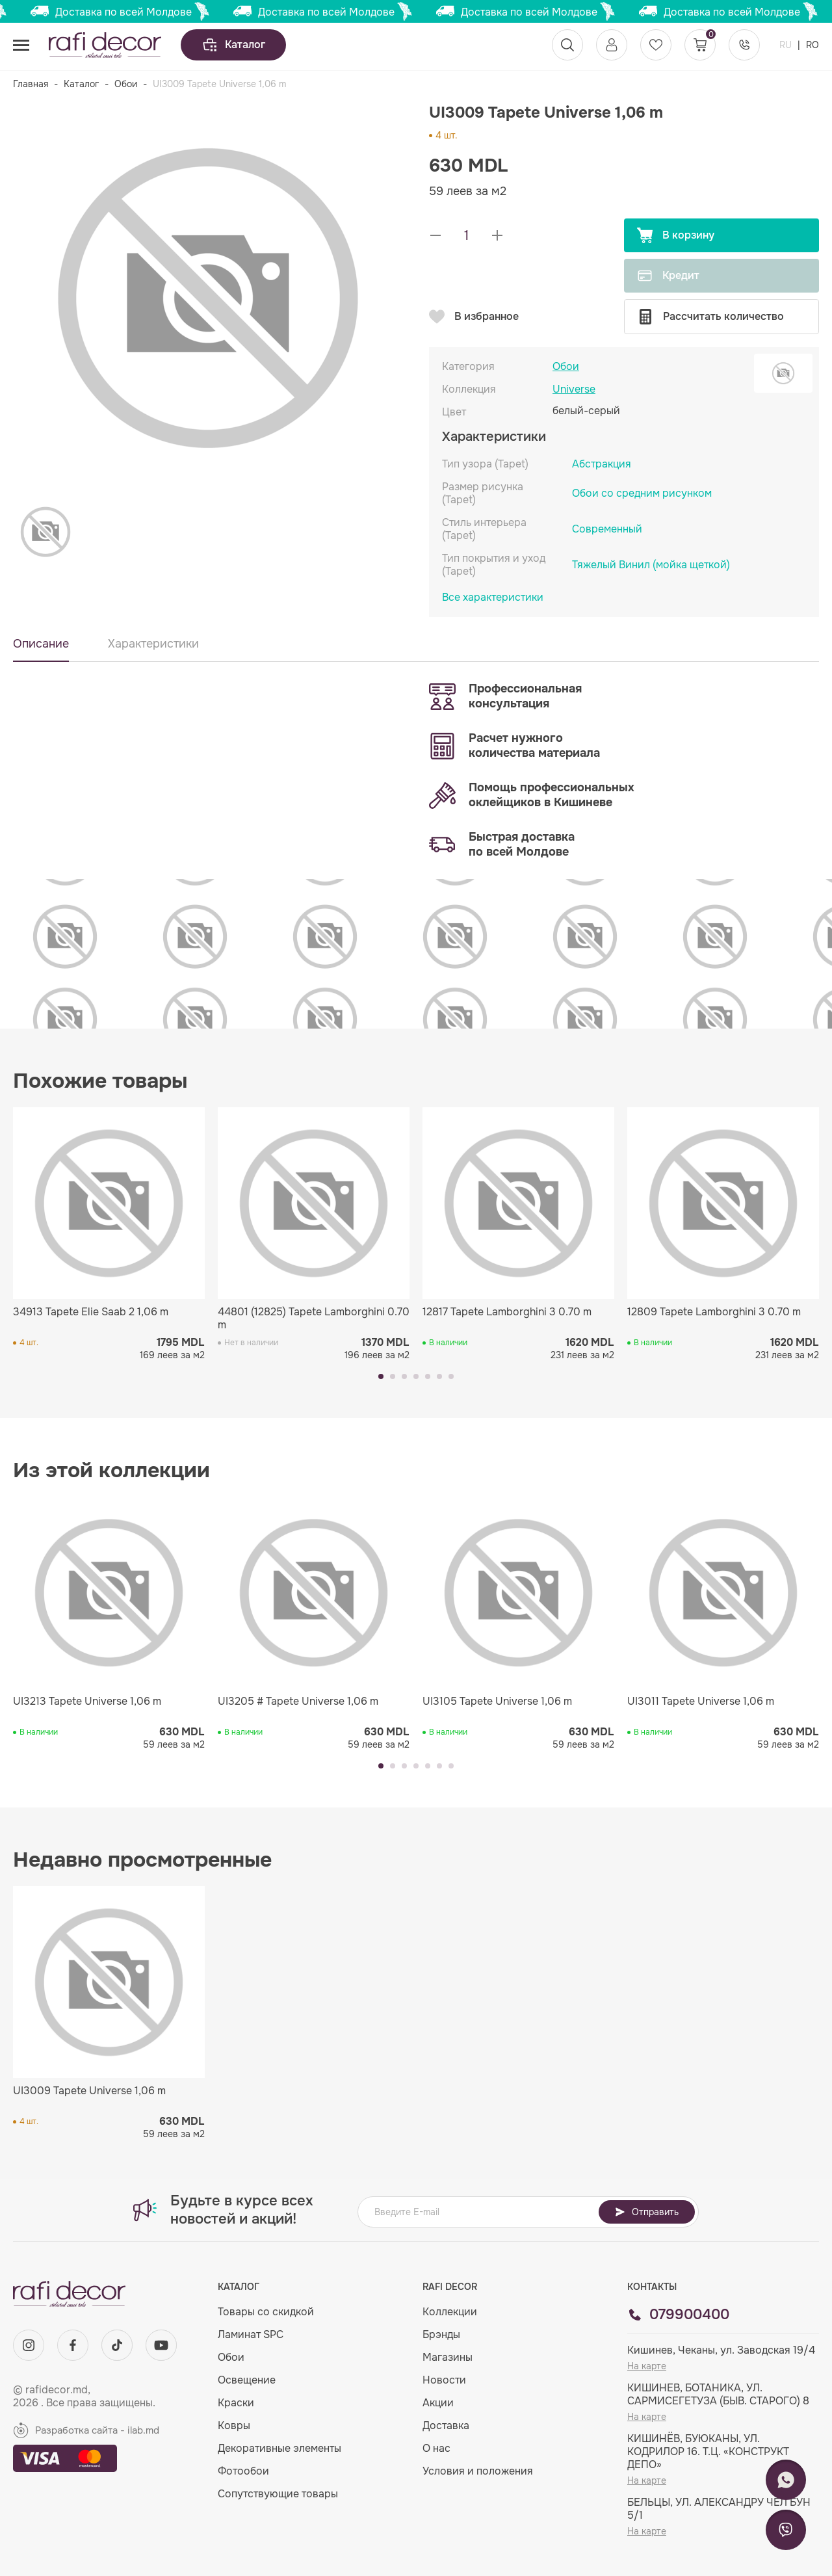  I want to click on Новости, so click(444, 2380).